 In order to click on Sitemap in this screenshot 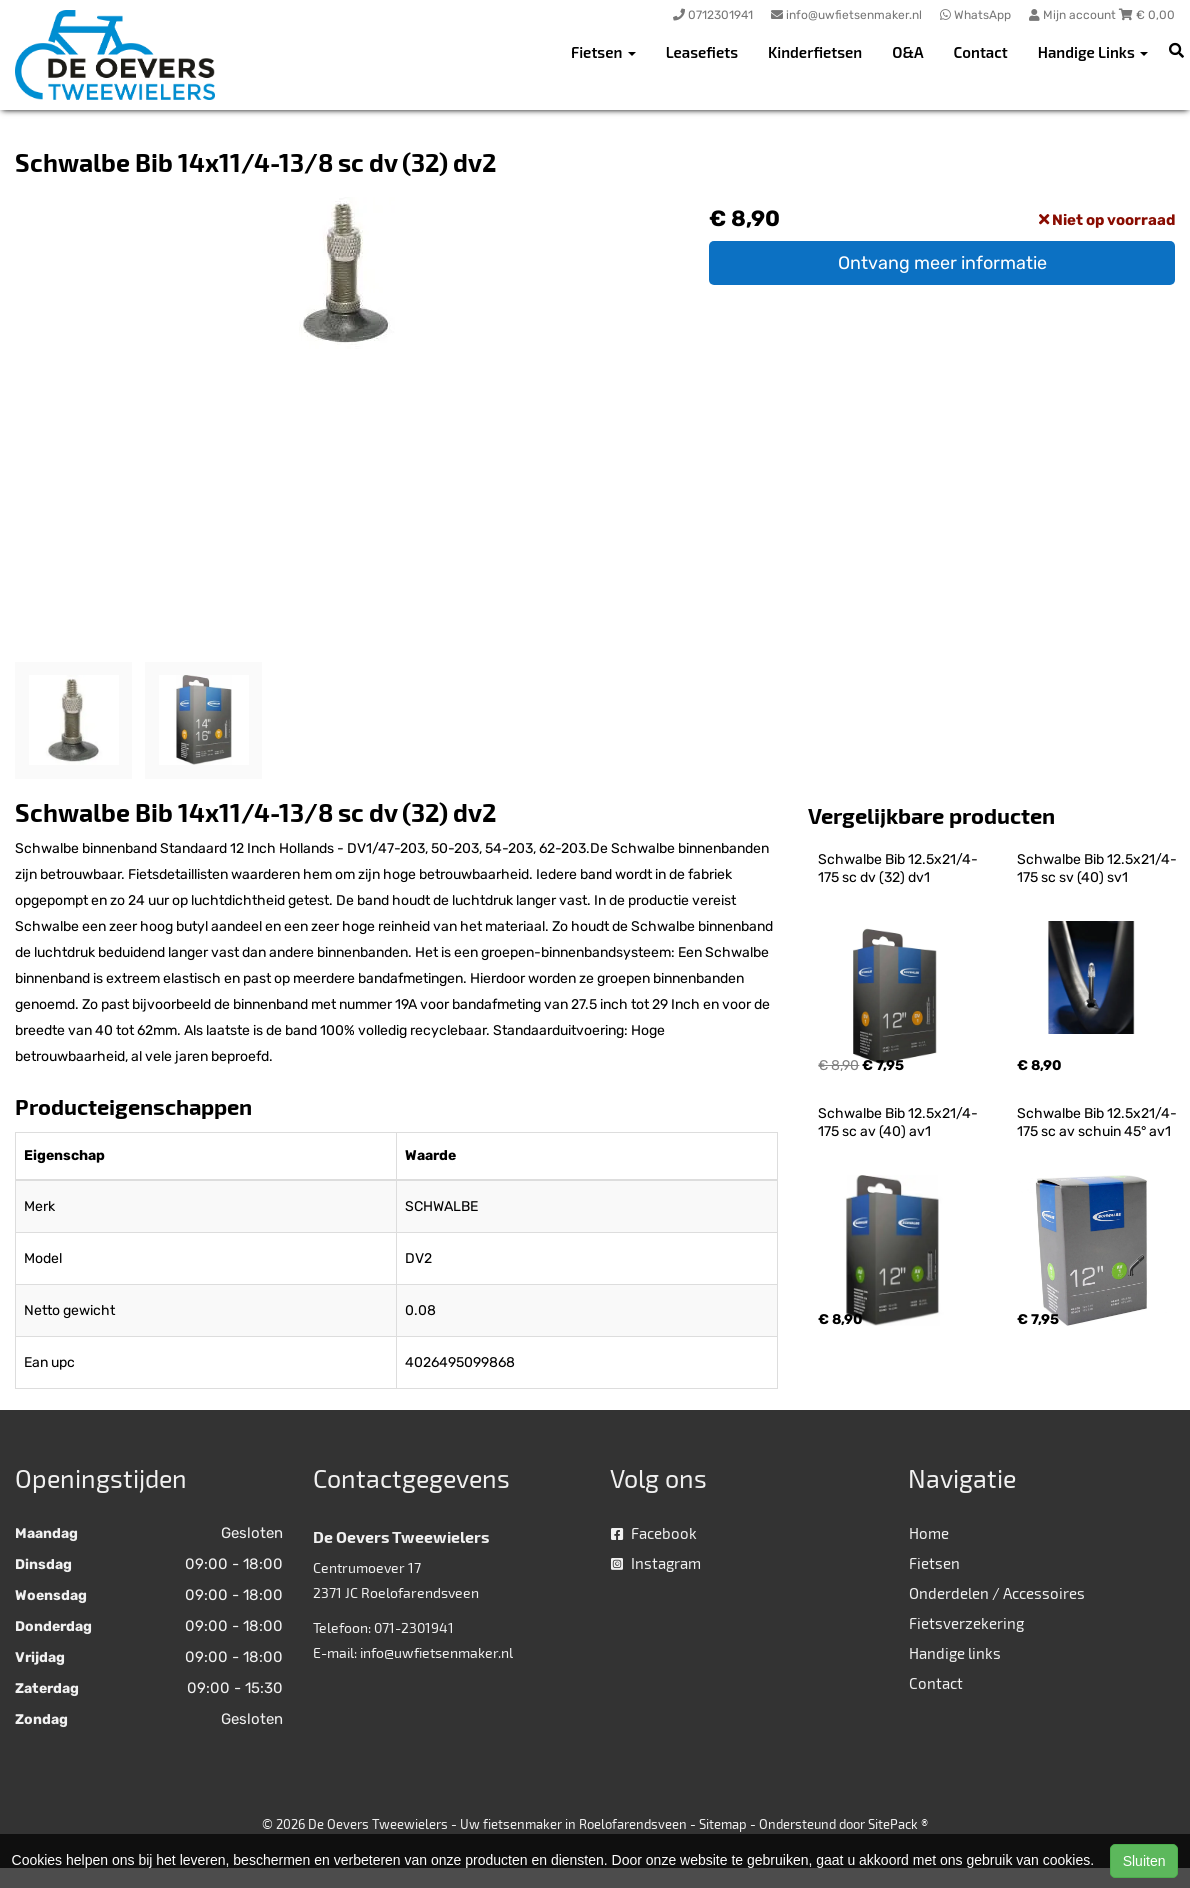, I will do `click(723, 1824)`.